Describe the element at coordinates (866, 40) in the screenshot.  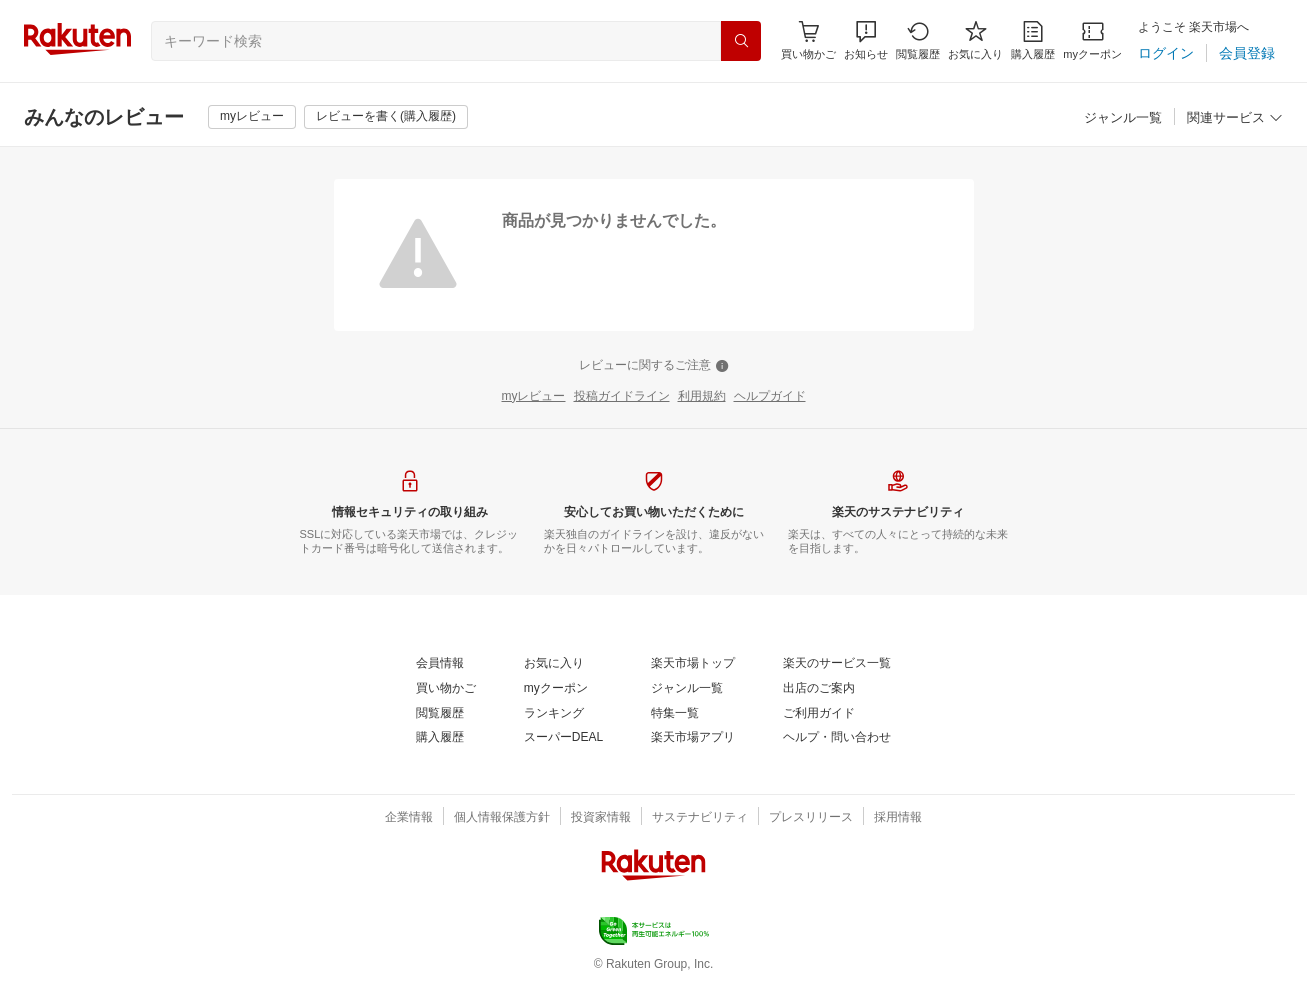
I see `[お知らせ]` at that location.